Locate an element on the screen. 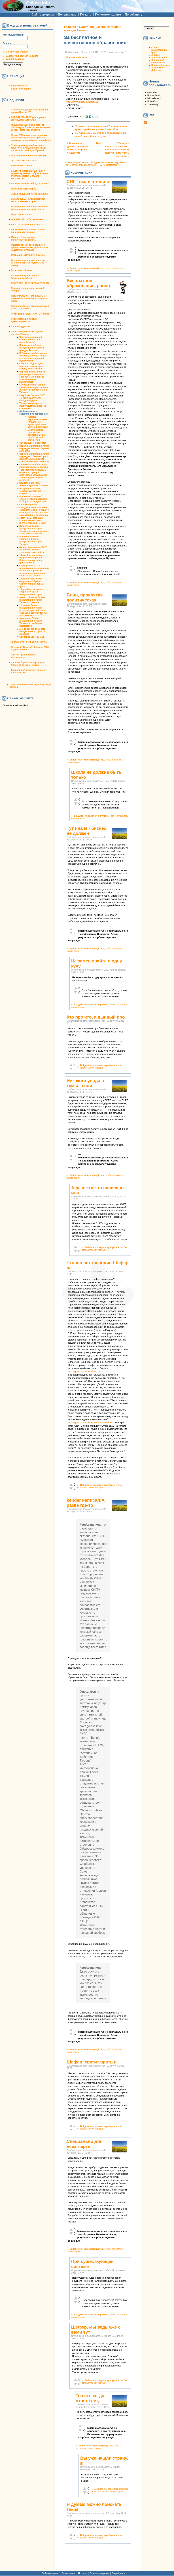  Пароль is located at coordinates (7, 43).